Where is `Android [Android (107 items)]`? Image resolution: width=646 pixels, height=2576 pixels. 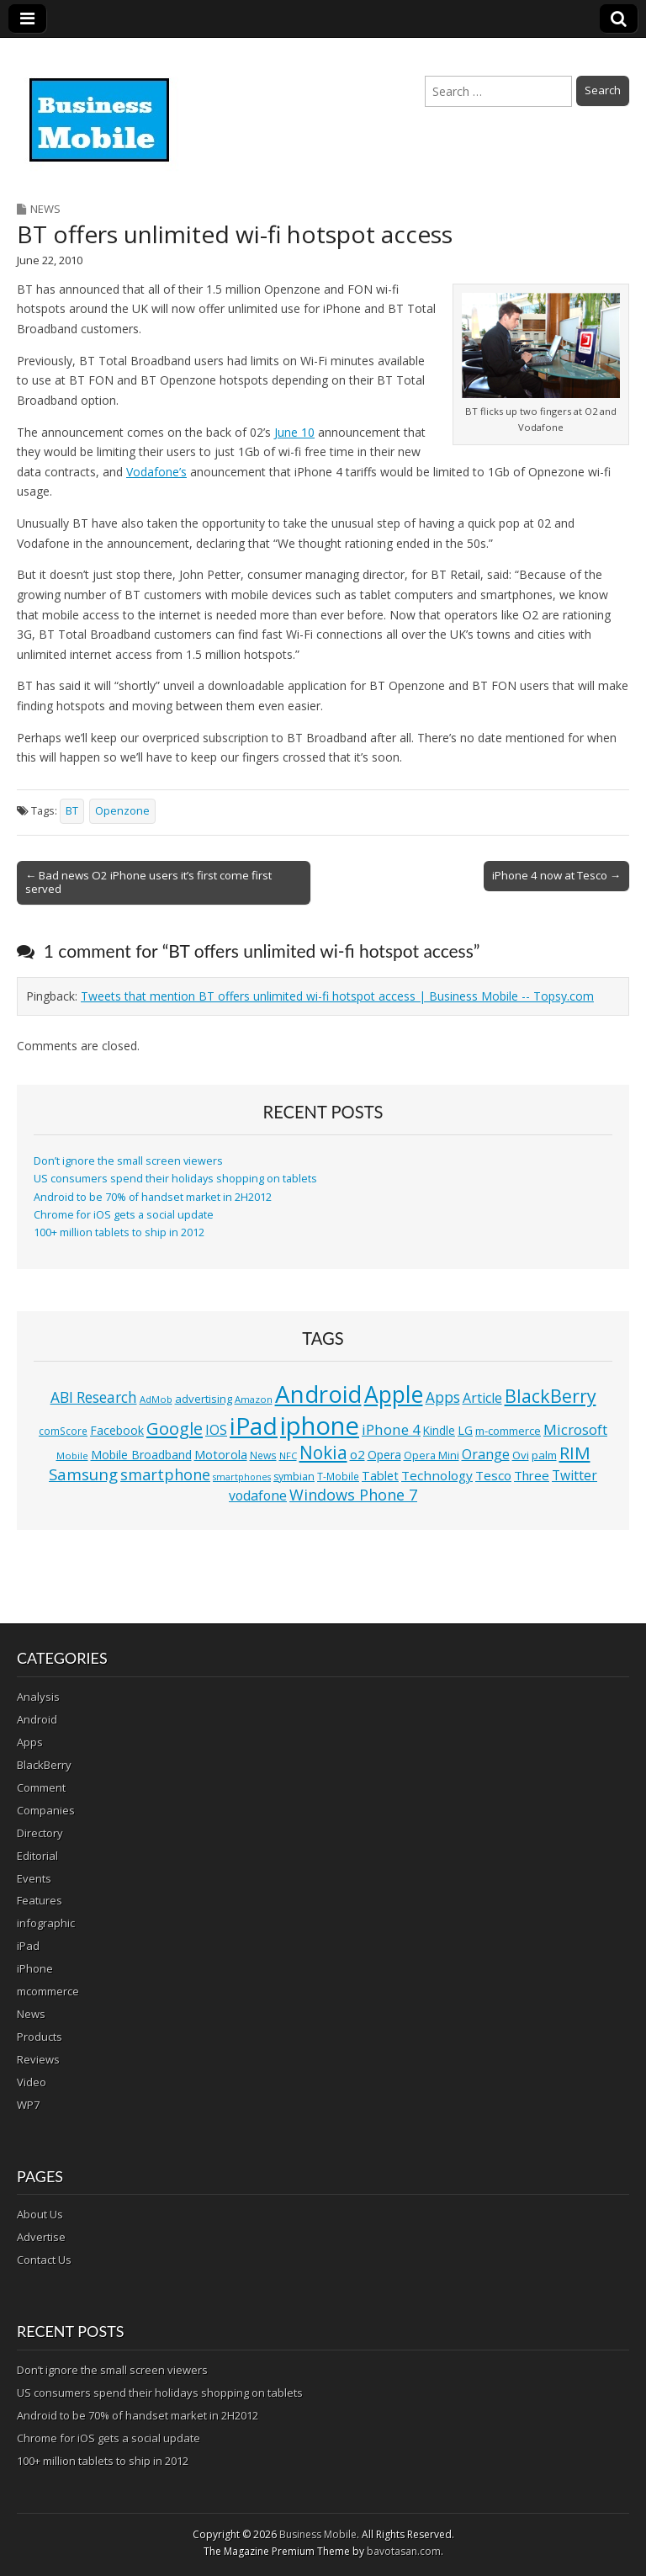
Android [Android (107 items)] is located at coordinates (318, 1394).